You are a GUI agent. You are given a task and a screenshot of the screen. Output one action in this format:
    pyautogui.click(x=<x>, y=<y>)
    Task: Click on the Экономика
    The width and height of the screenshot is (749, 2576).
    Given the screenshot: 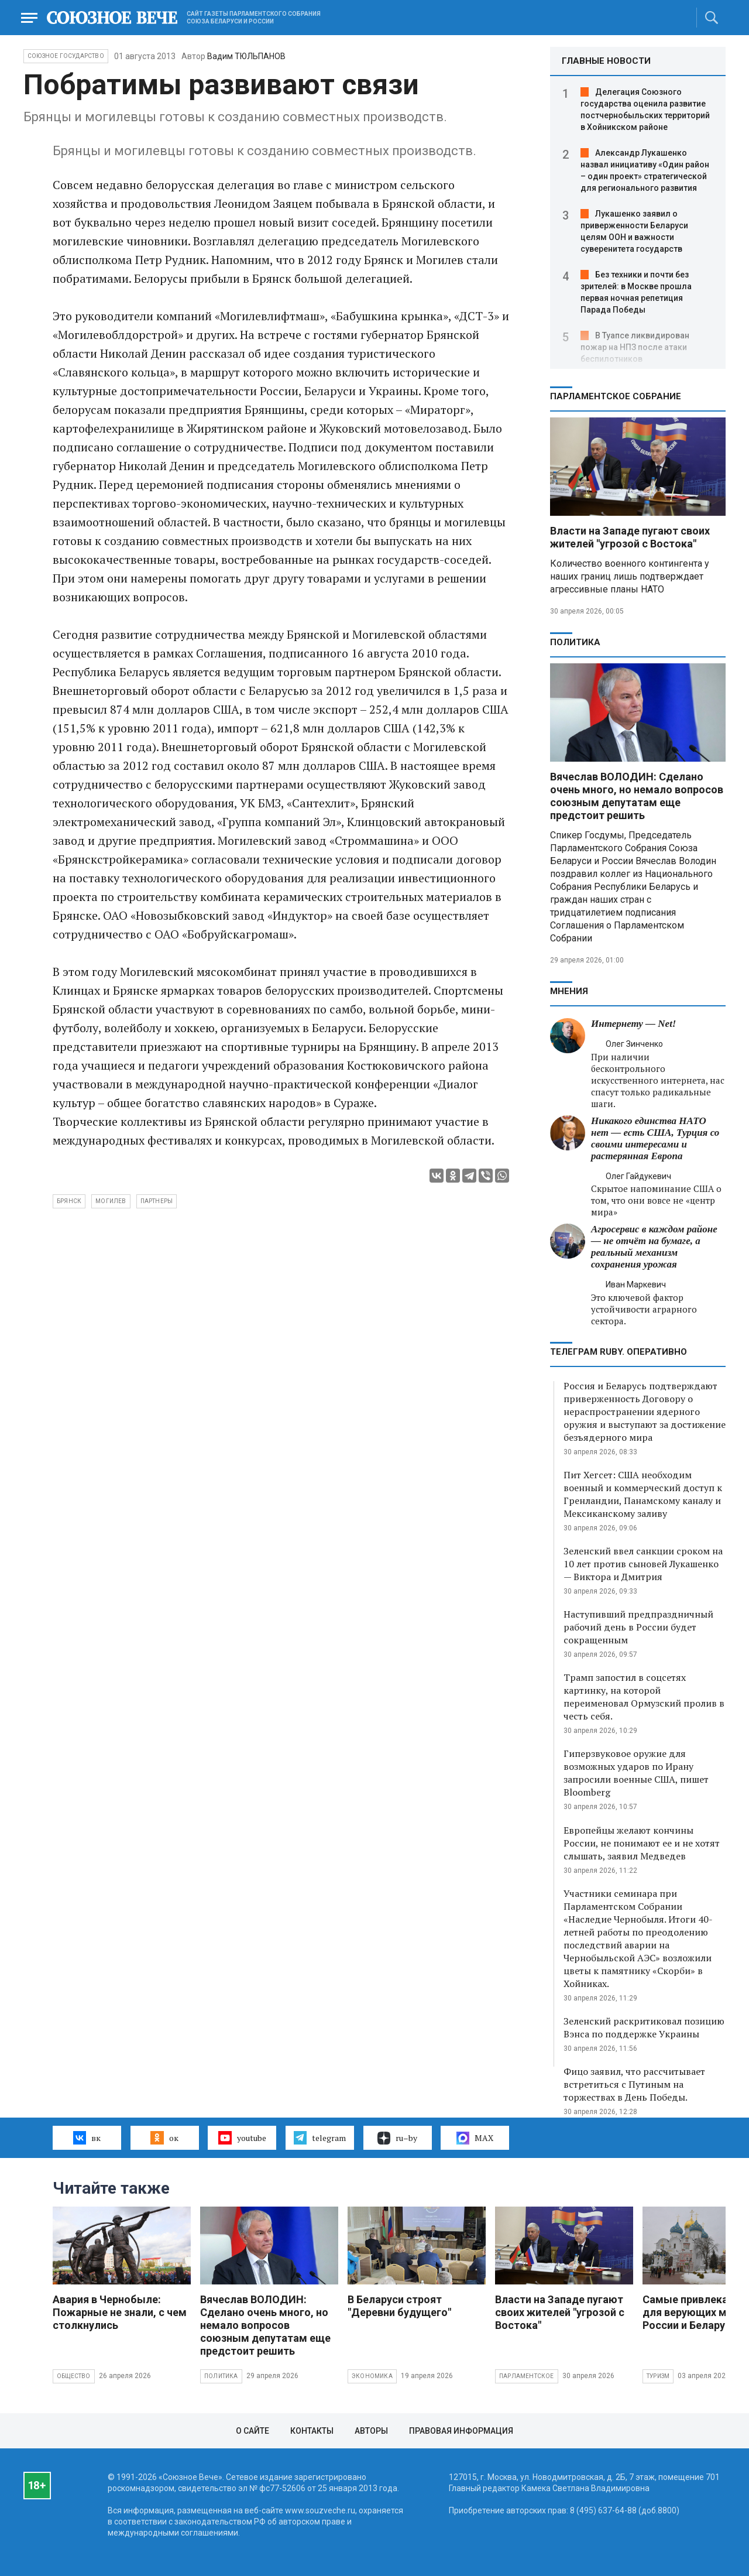 What is the action you would take?
    pyautogui.click(x=372, y=2376)
    